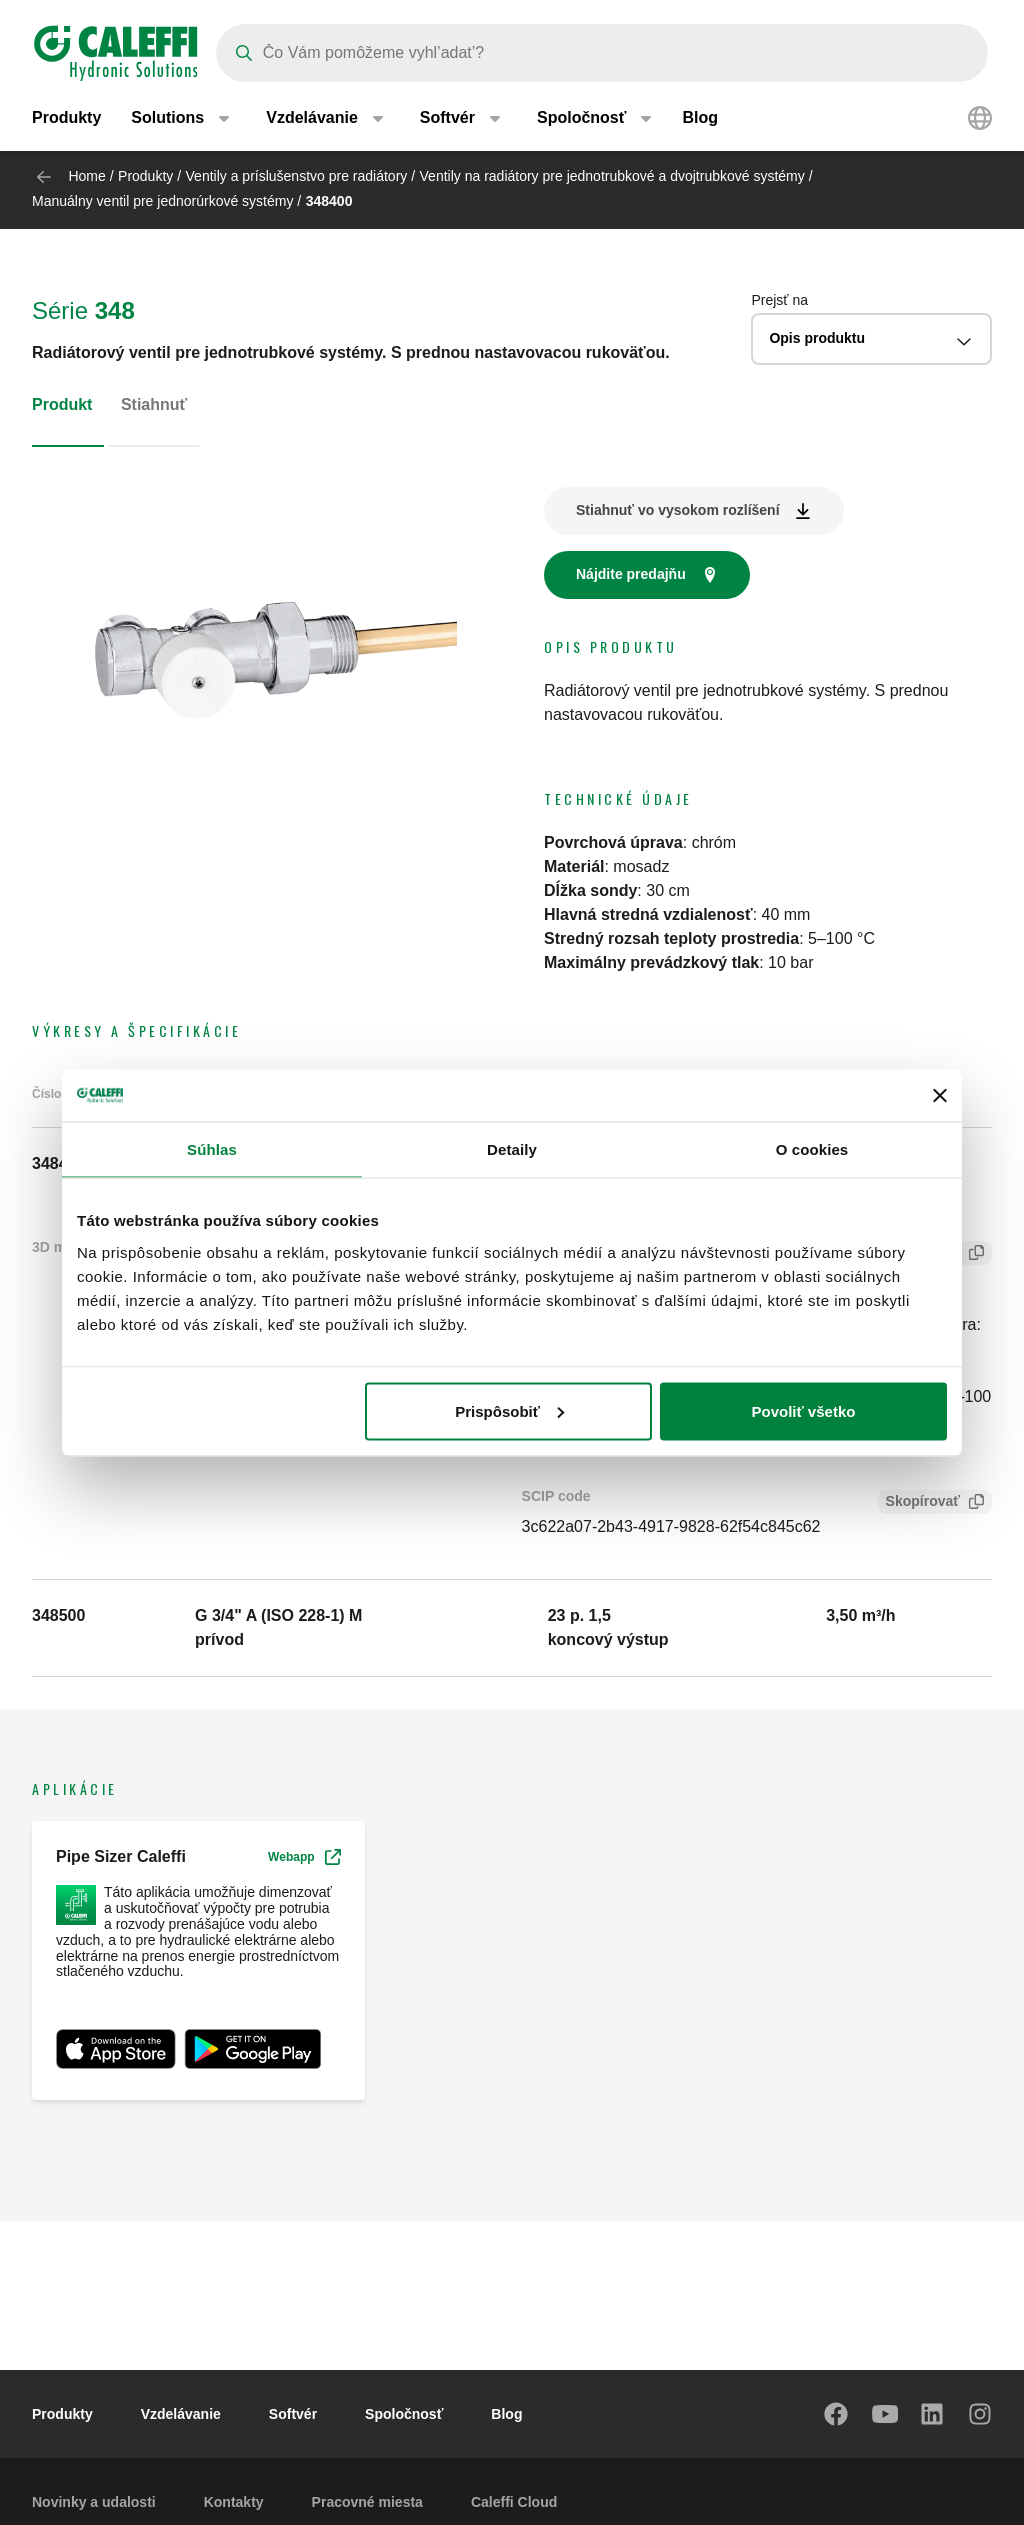 The image size is (1024, 2525). Describe the element at coordinates (509, 1410) in the screenshot. I see `Prispôsobiť` at that location.